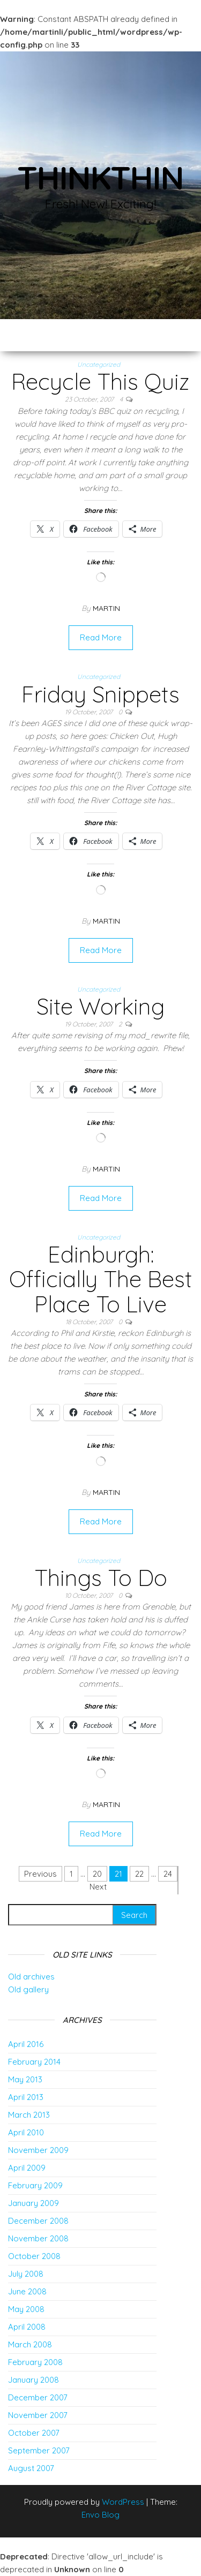 This screenshot has width=201, height=2576. I want to click on April 2013, so click(25, 2097).